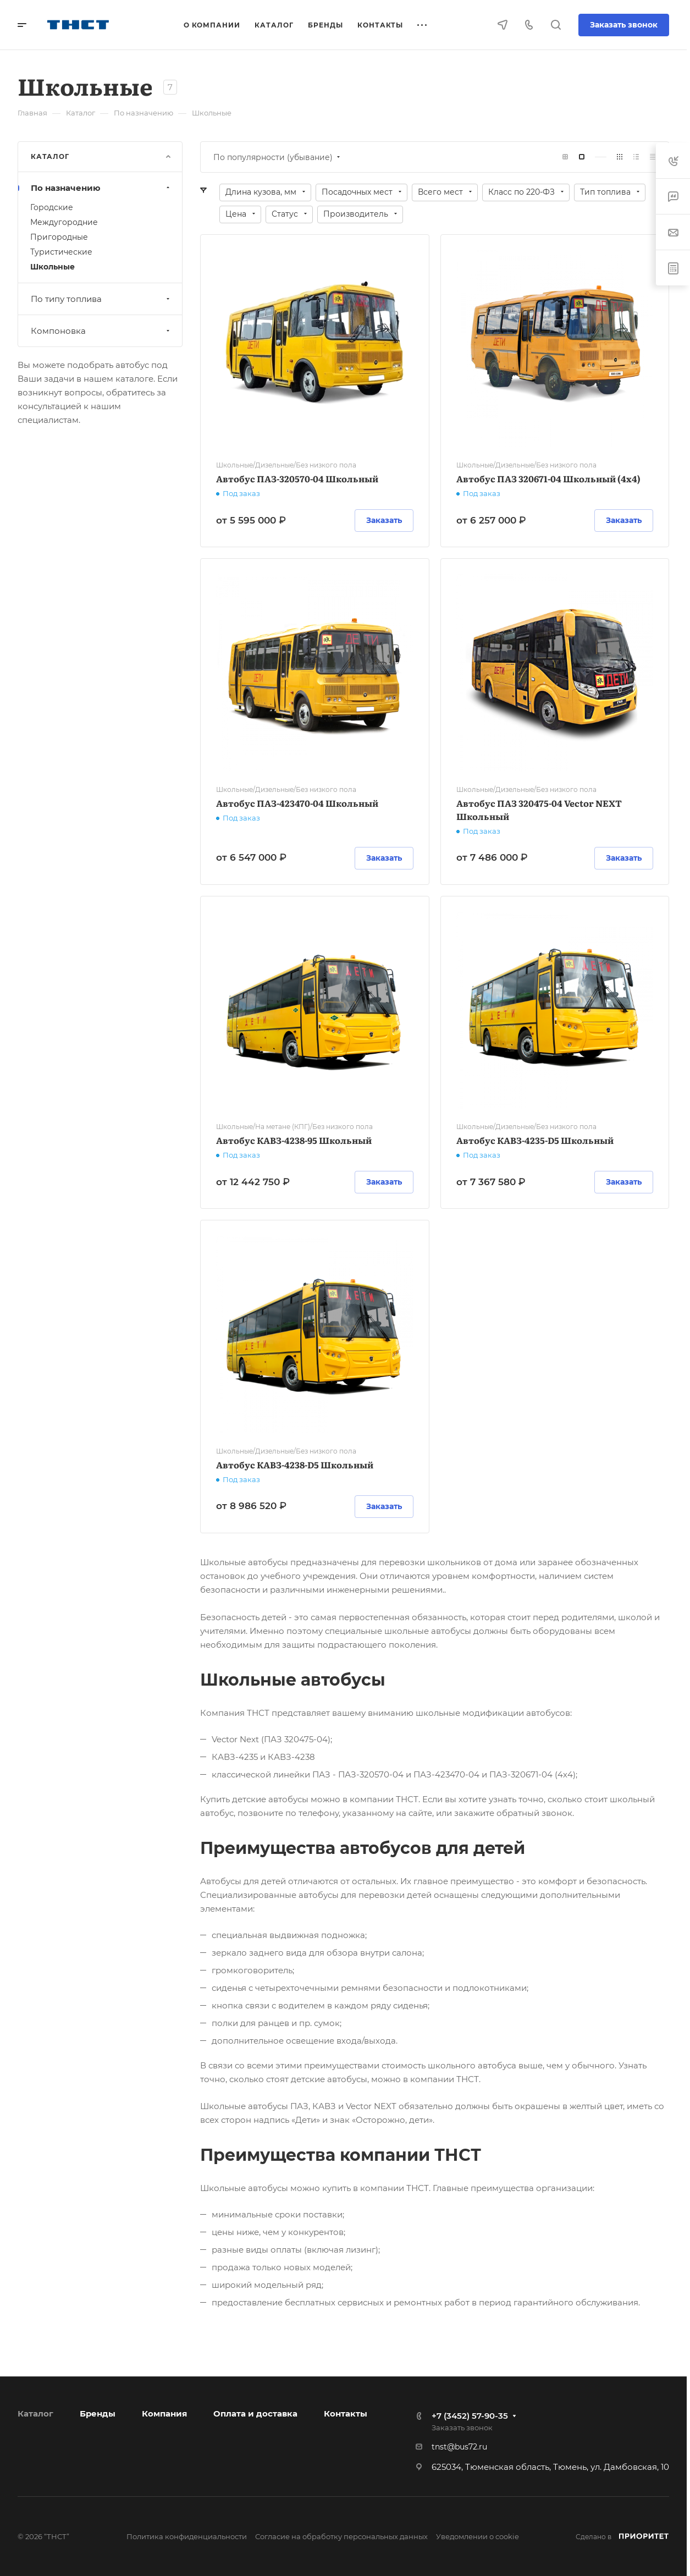  I want to click on Каталог, so click(35, 2413).